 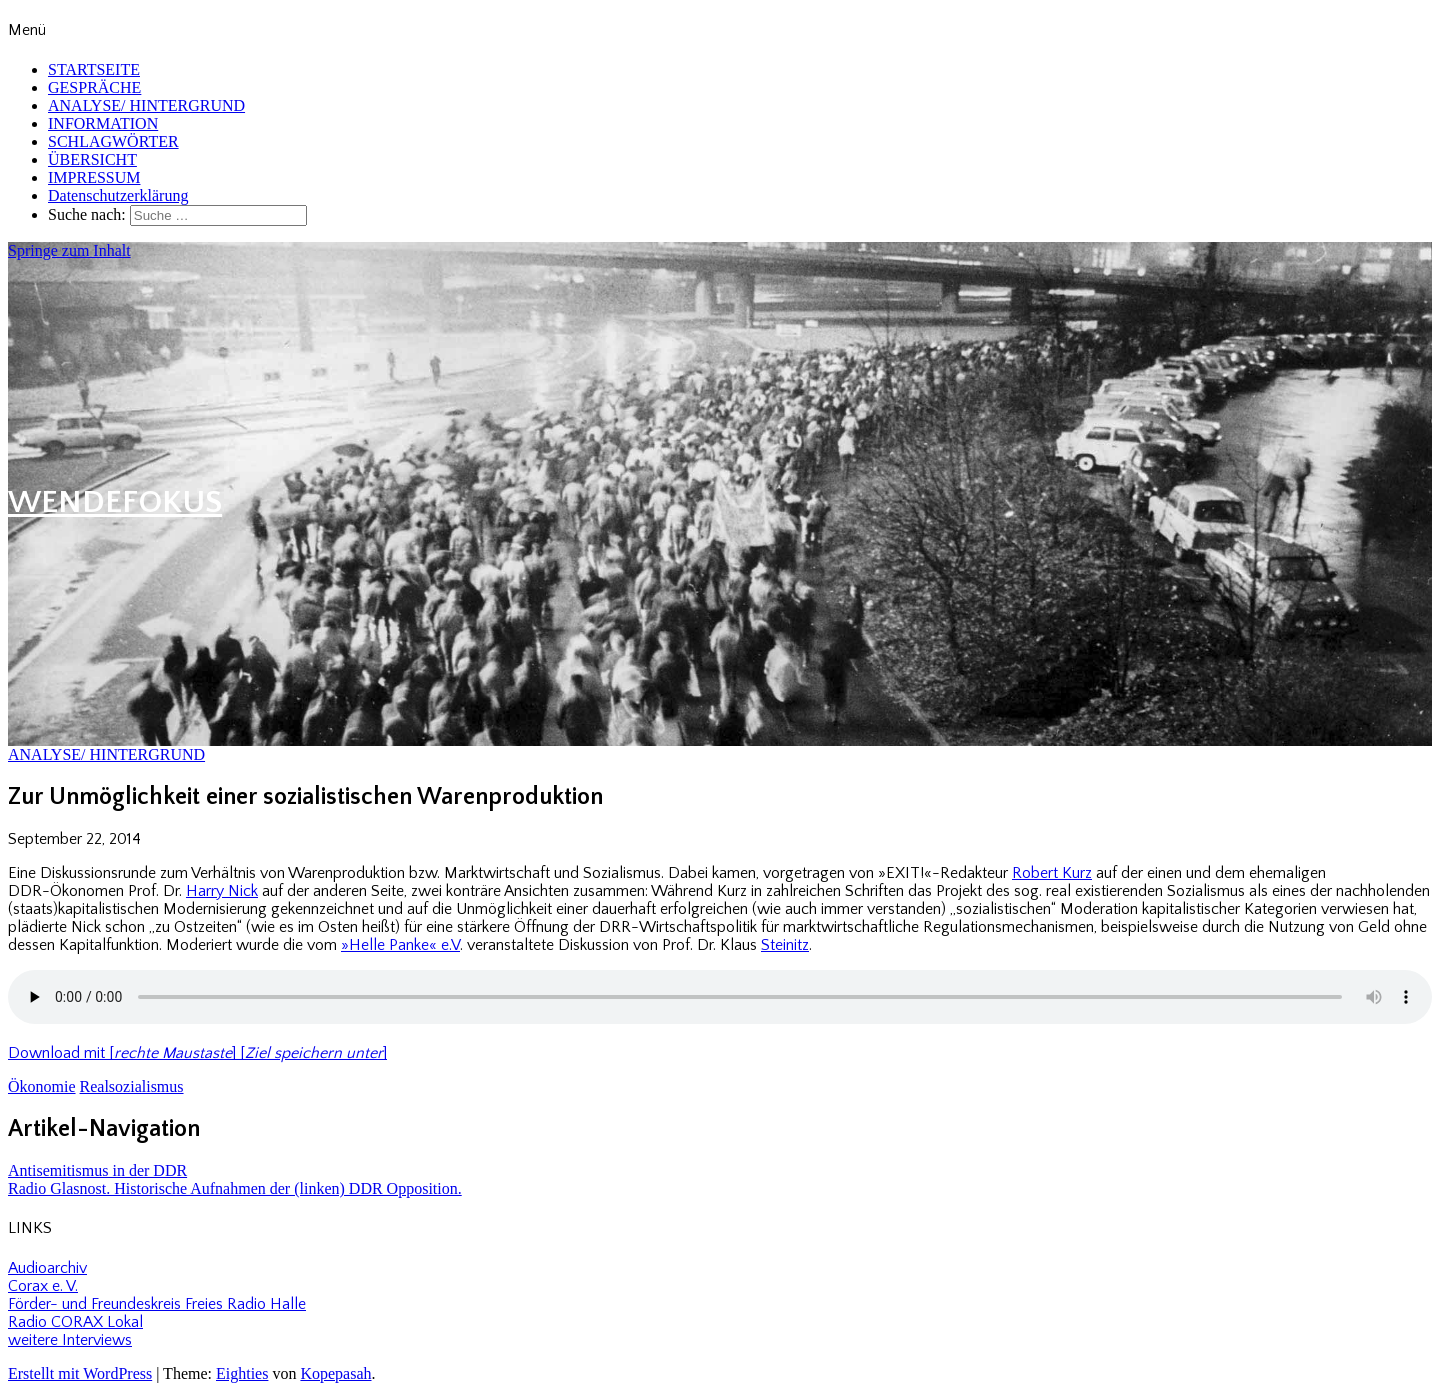 What do you see at coordinates (97, 1170) in the screenshot?
I see `Antisemitismus in der DDR` at bounding box center [97, 1170].